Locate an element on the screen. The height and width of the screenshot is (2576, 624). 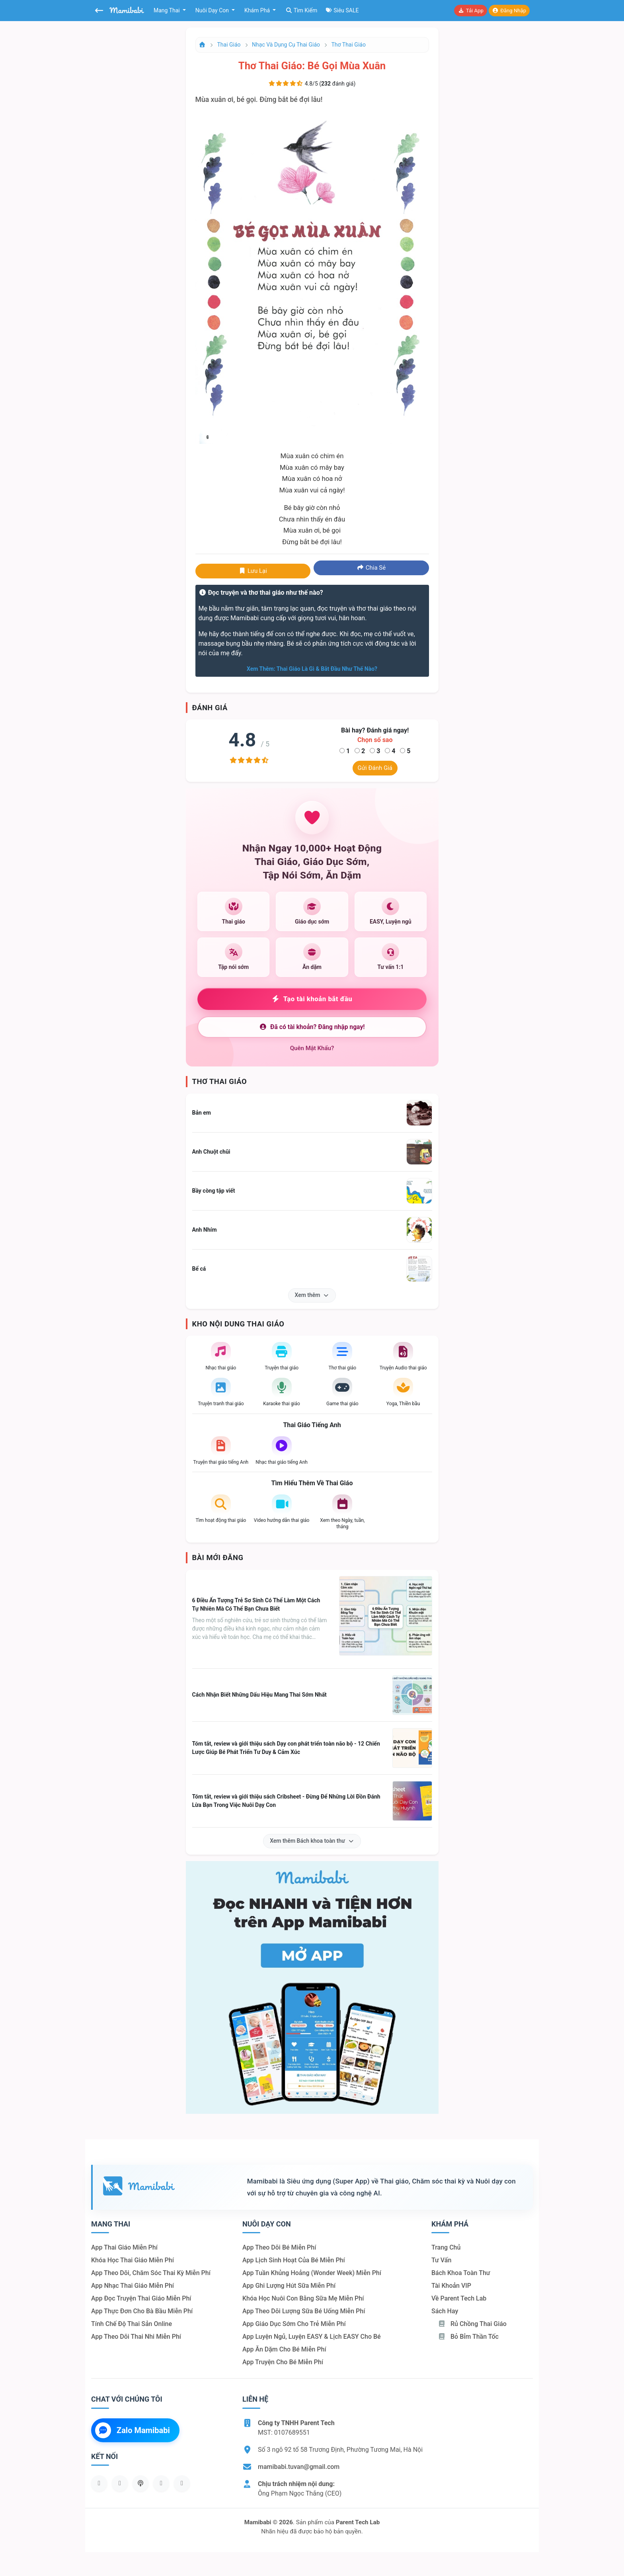
App nhạc thai giáo miễn phí is located at coordinates (132, 2285).